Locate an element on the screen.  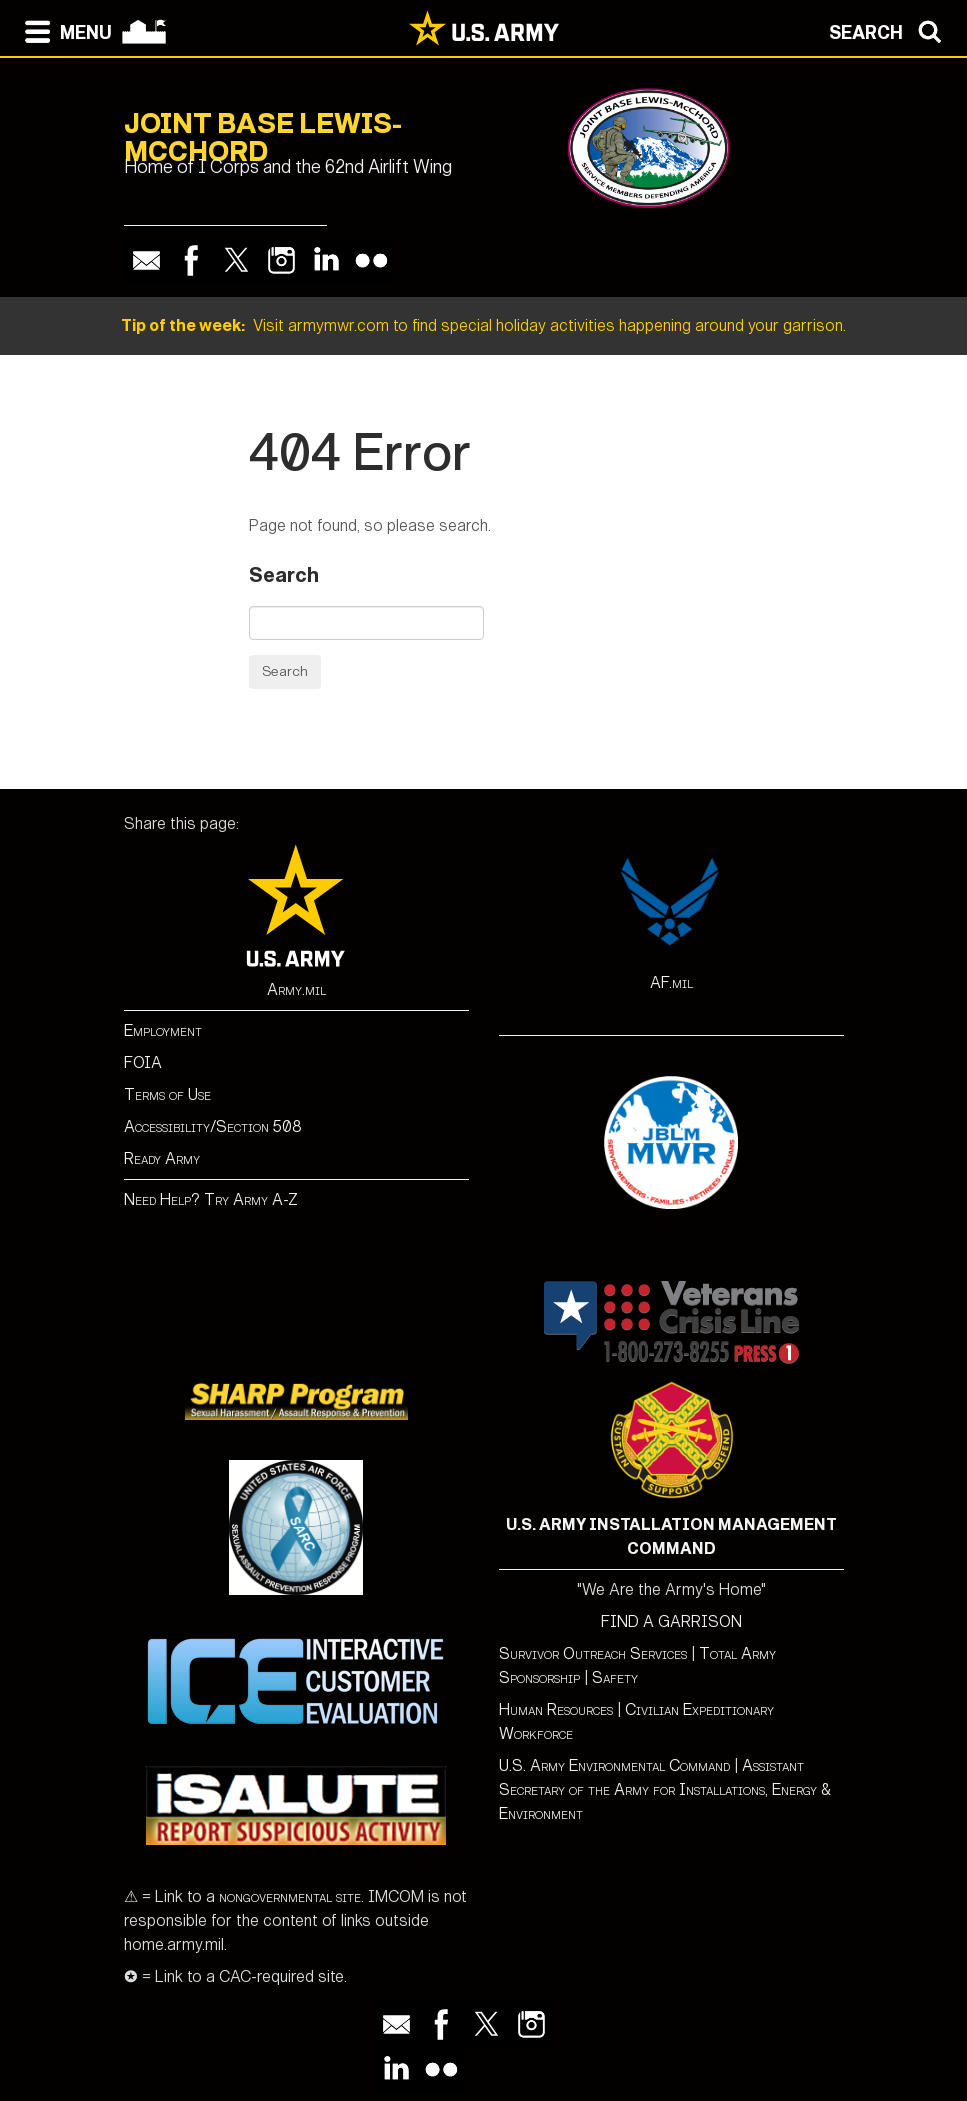
nongovernmental site is located at coordinates (288, 1896).